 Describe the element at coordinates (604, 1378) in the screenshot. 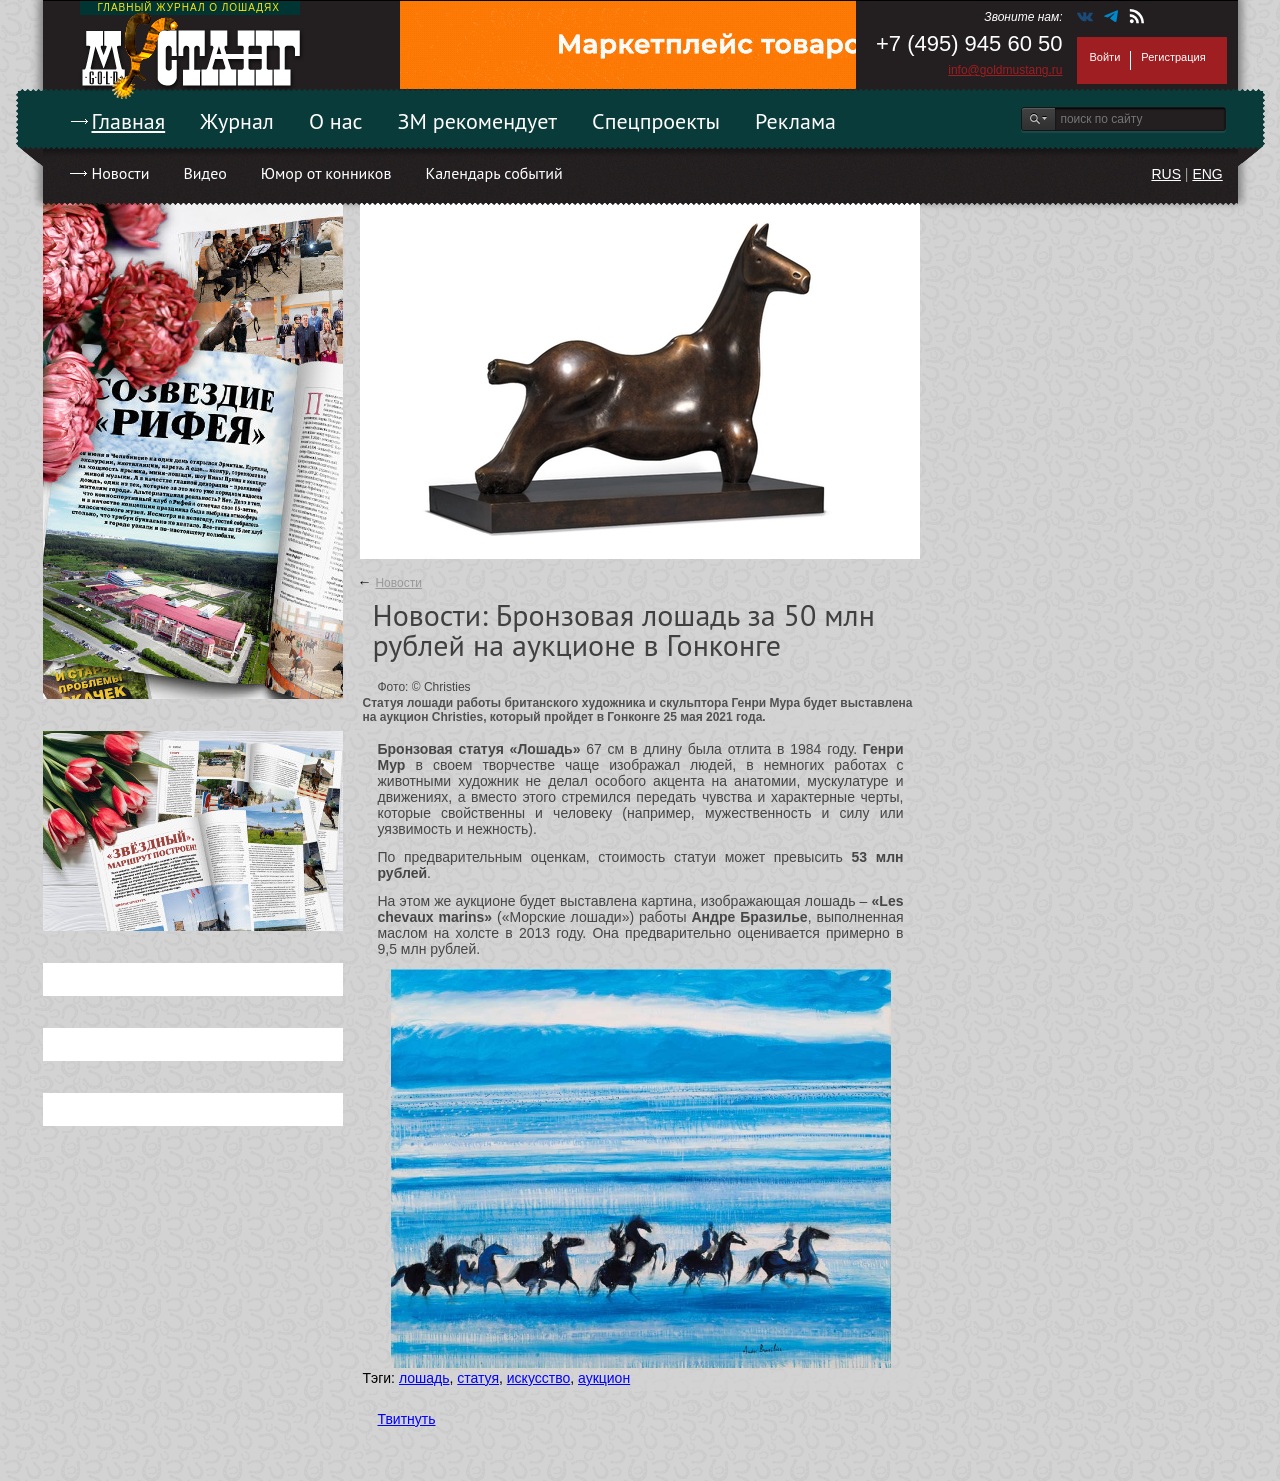

I see `аукцион` at that location.